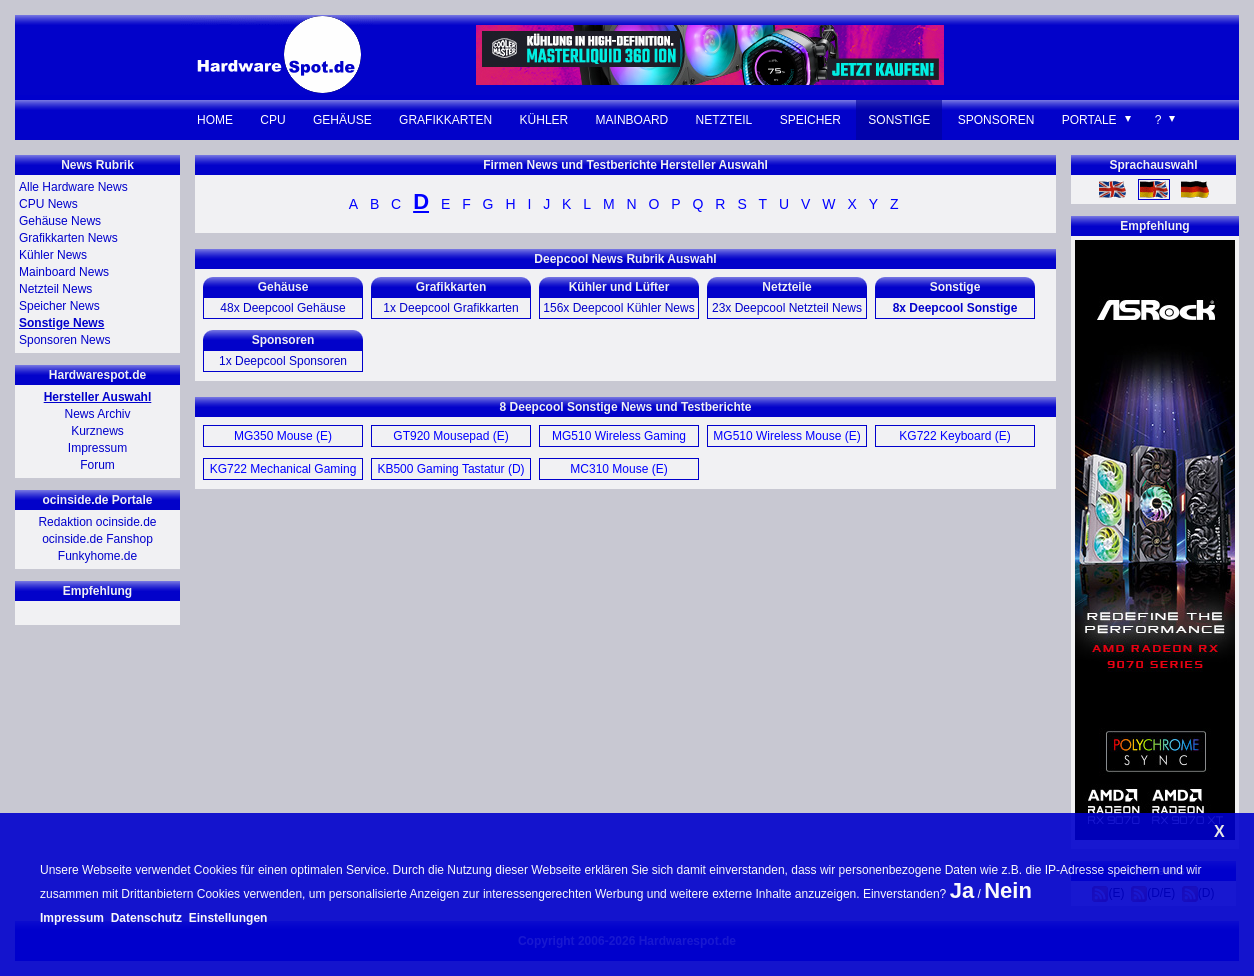 This screenshot has width=1254, height=976. What do you see at coordinates (68, 238) in the screenshot?
I see `Grafikkarten News` at bounding box center [68, 238].